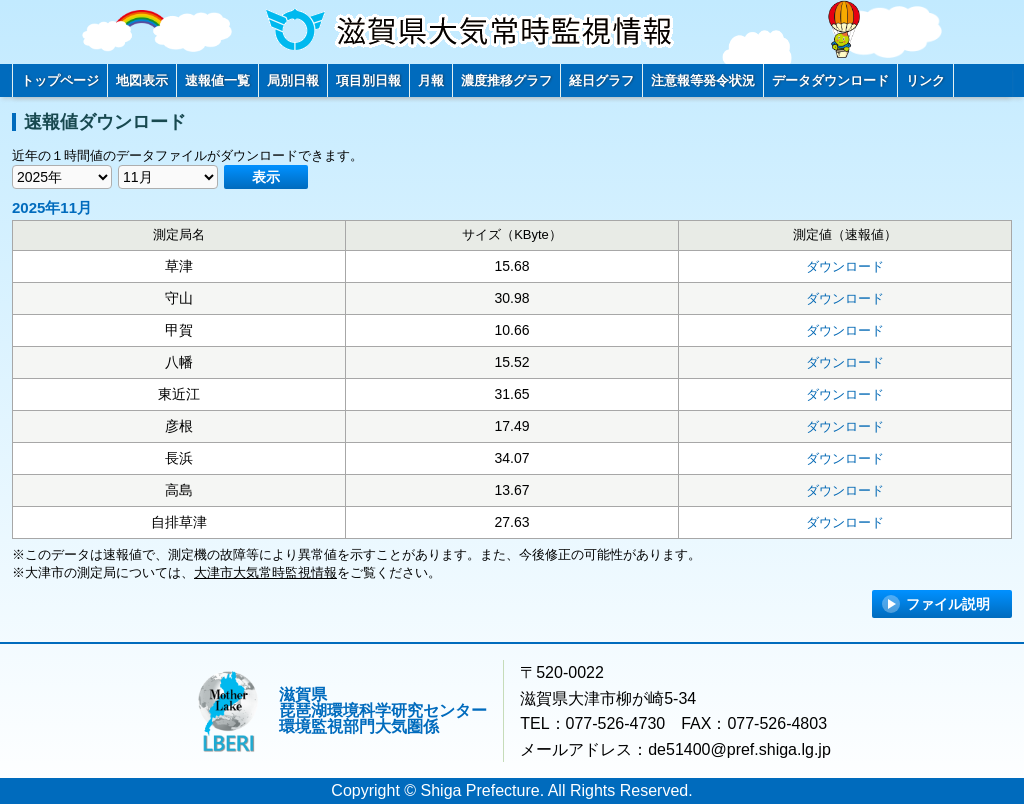  Describe the element at coordinates (703, 80) in the screenshot. I see `注意報等発令状況` at that location.